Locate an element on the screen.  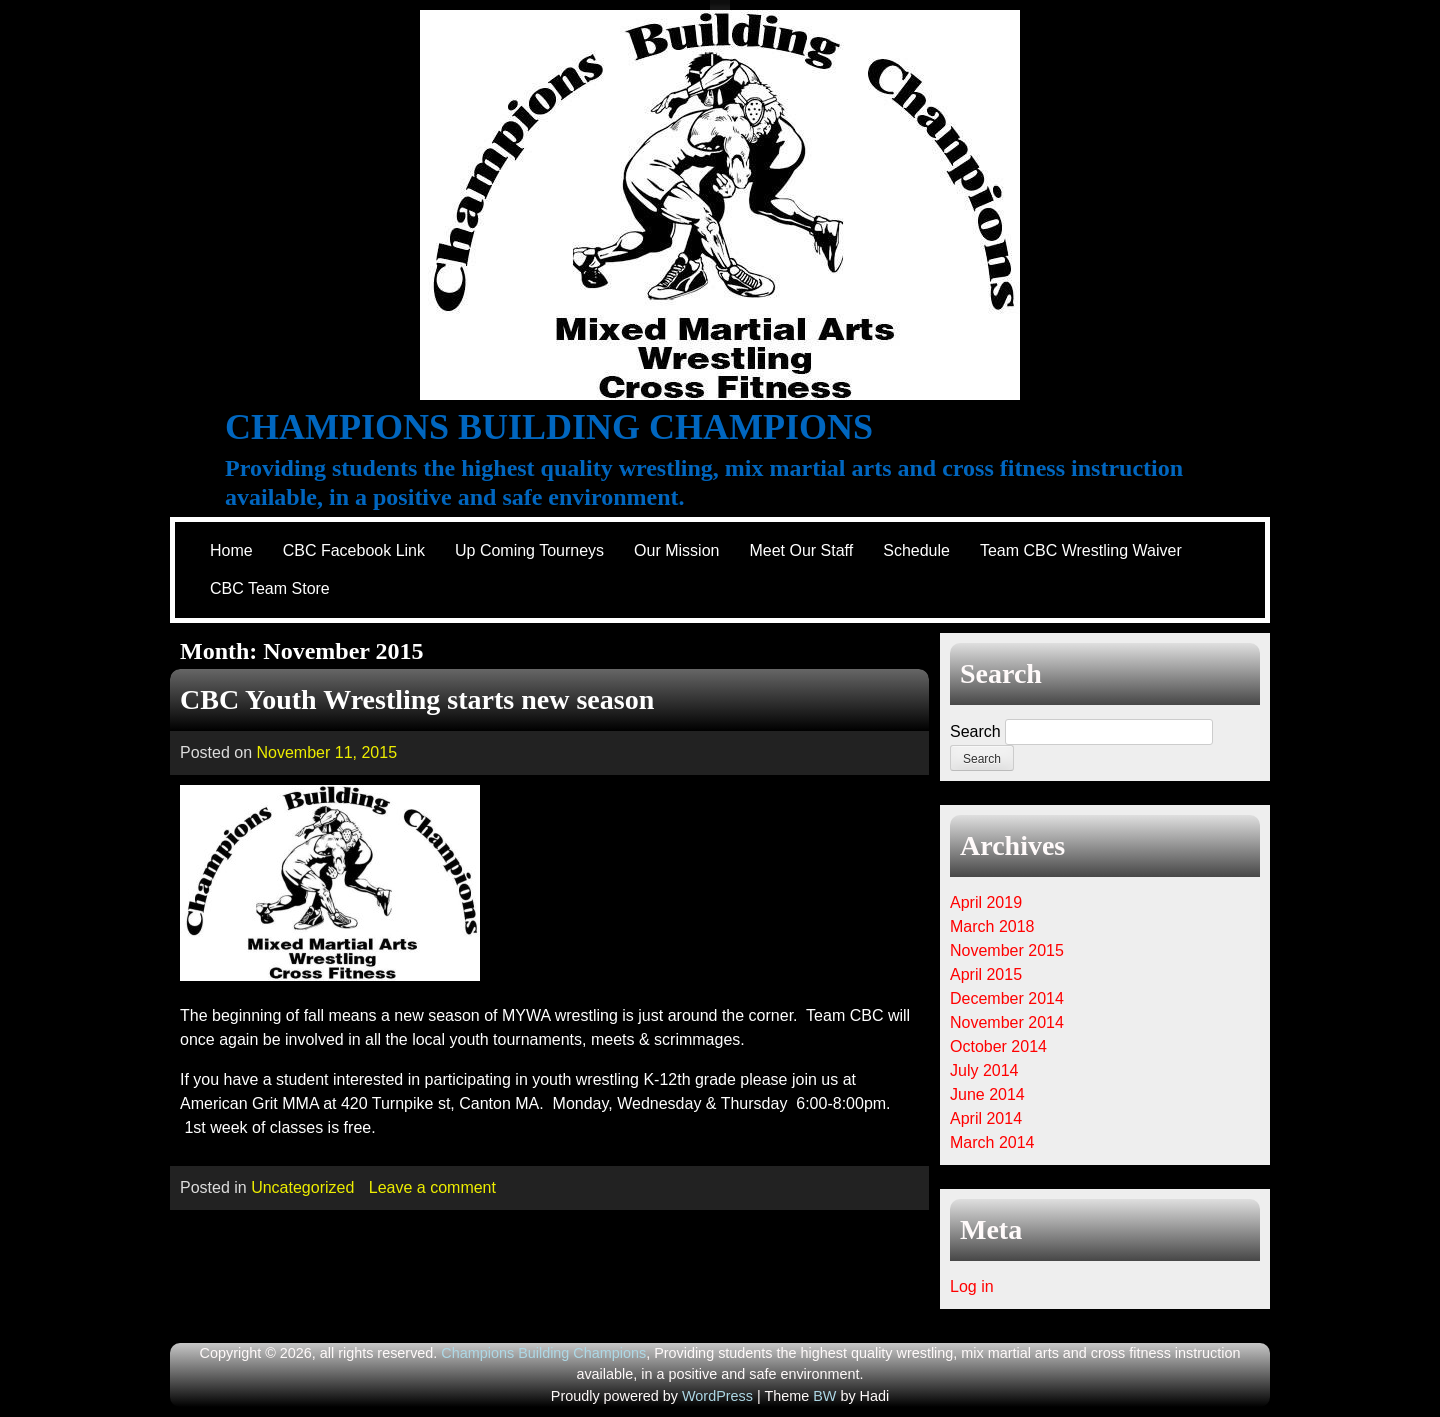
Meet Our Staff is located at coordinates (801, 550).